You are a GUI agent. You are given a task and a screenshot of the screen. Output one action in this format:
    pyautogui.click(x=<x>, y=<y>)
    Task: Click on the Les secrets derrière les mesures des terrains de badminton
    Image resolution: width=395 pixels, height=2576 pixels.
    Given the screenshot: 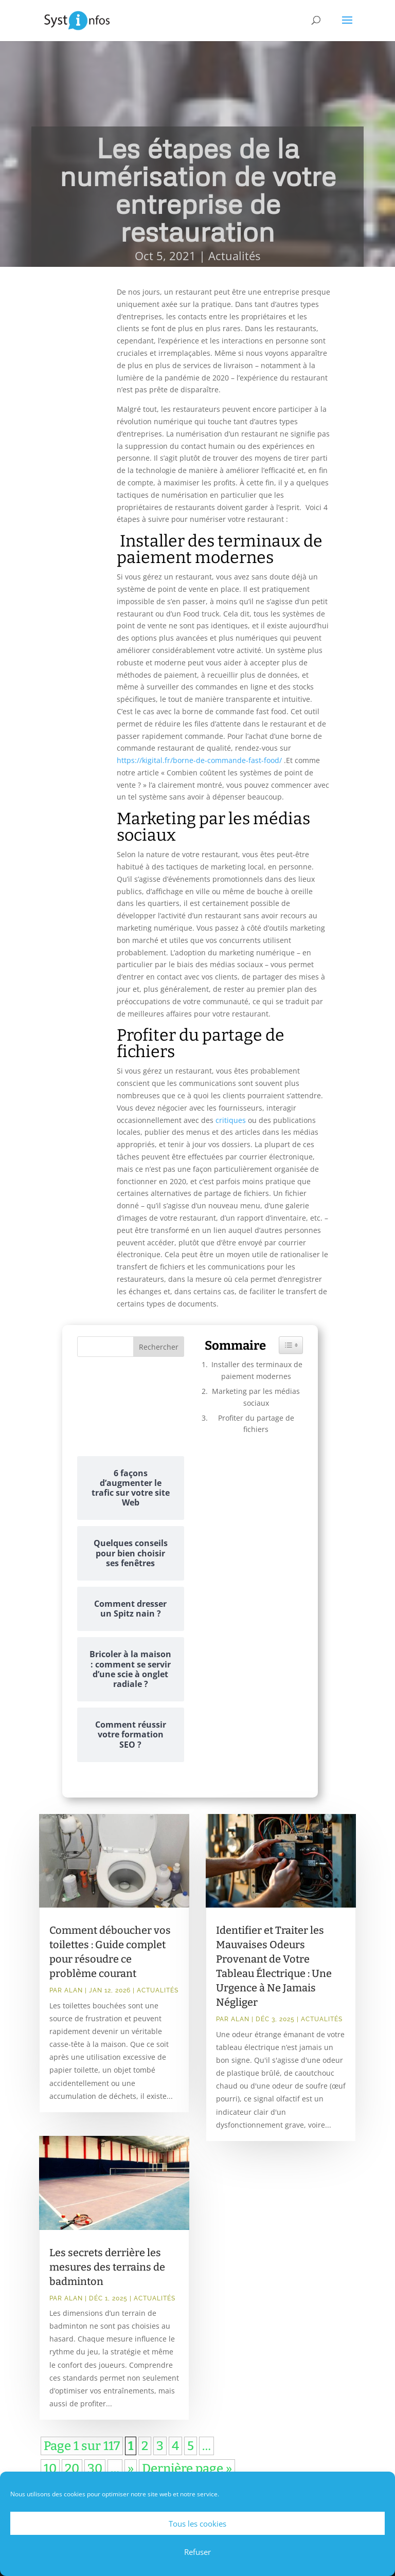 What is the action you would take?
    pyautogui.click(x=107, y=2267)
    